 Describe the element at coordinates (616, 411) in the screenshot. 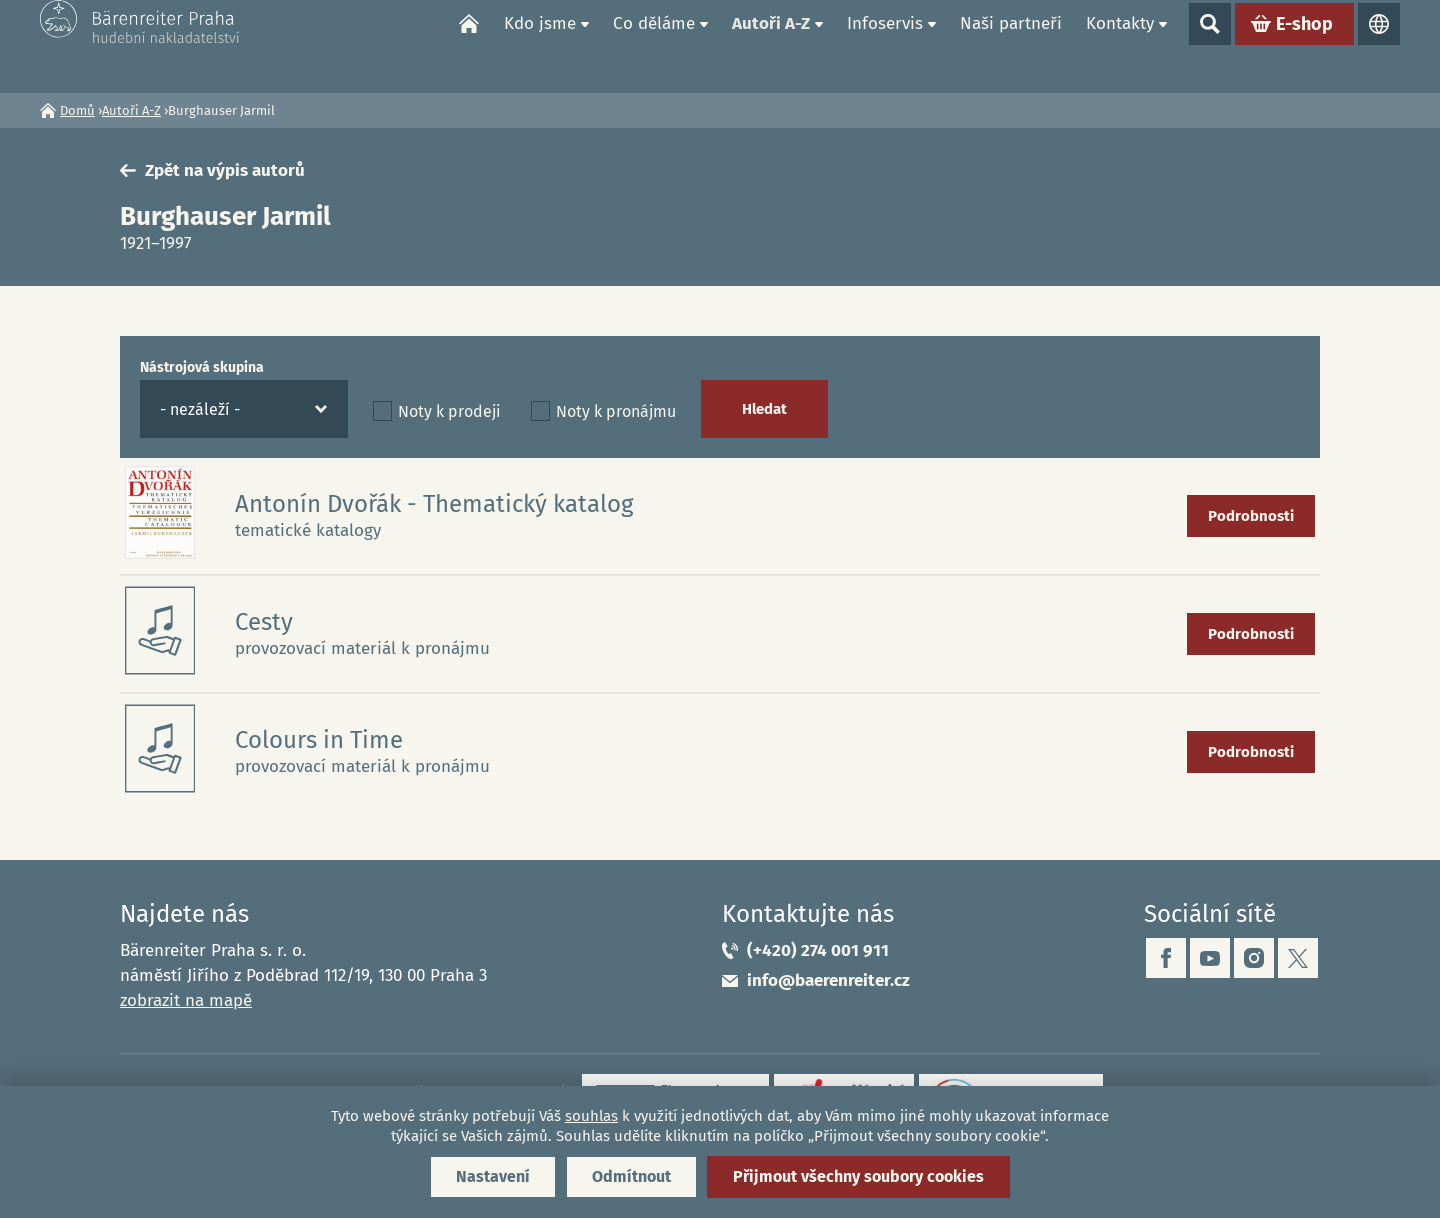

I see `Noty k pronájmu` at that location.